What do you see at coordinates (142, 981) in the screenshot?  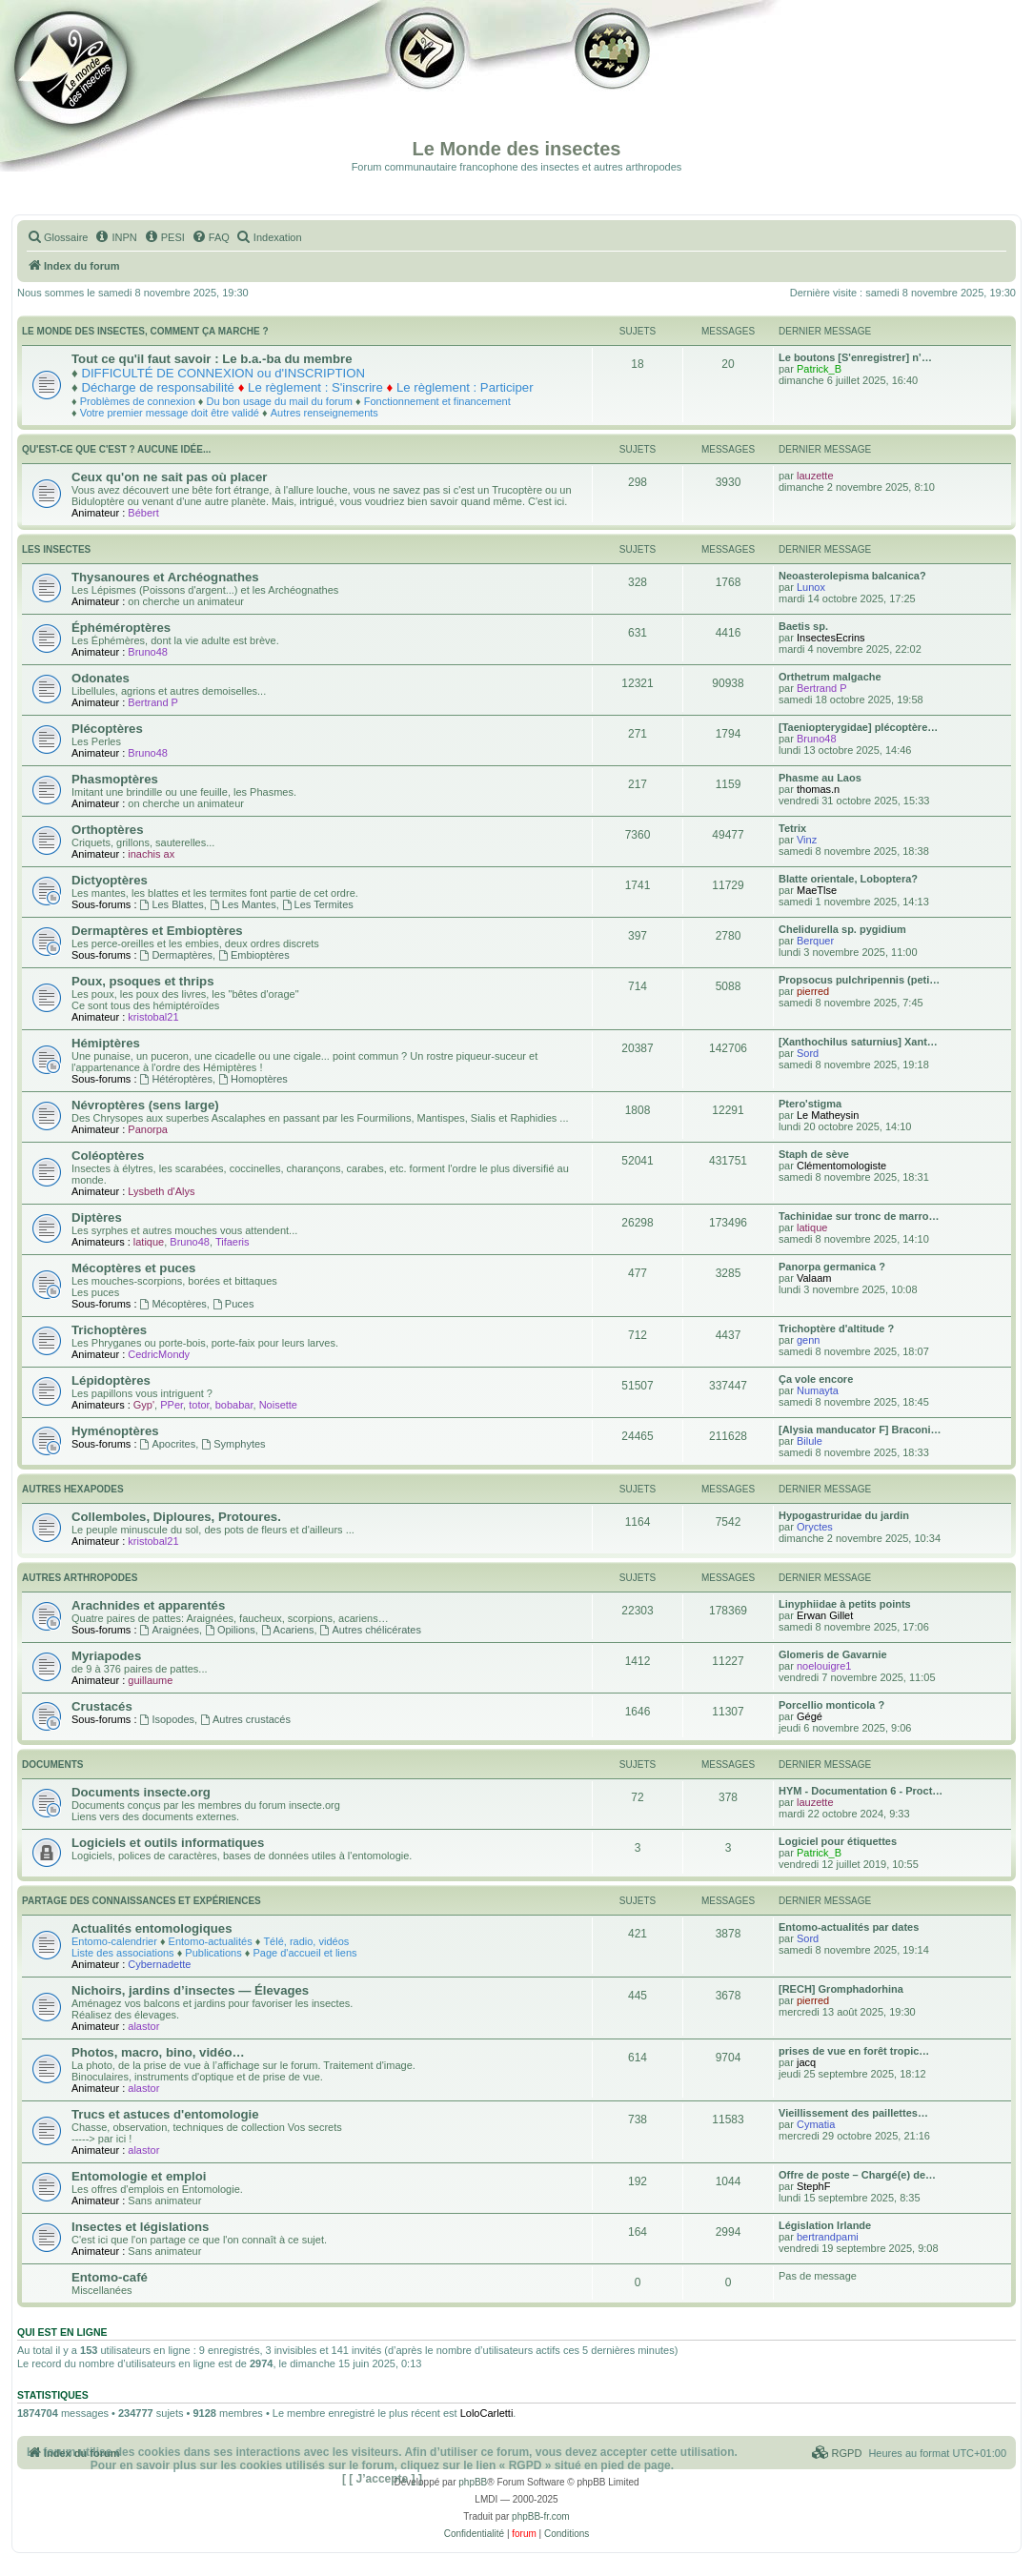 I see `Poux, psoques et thrips` at bounding box center [142, 981].